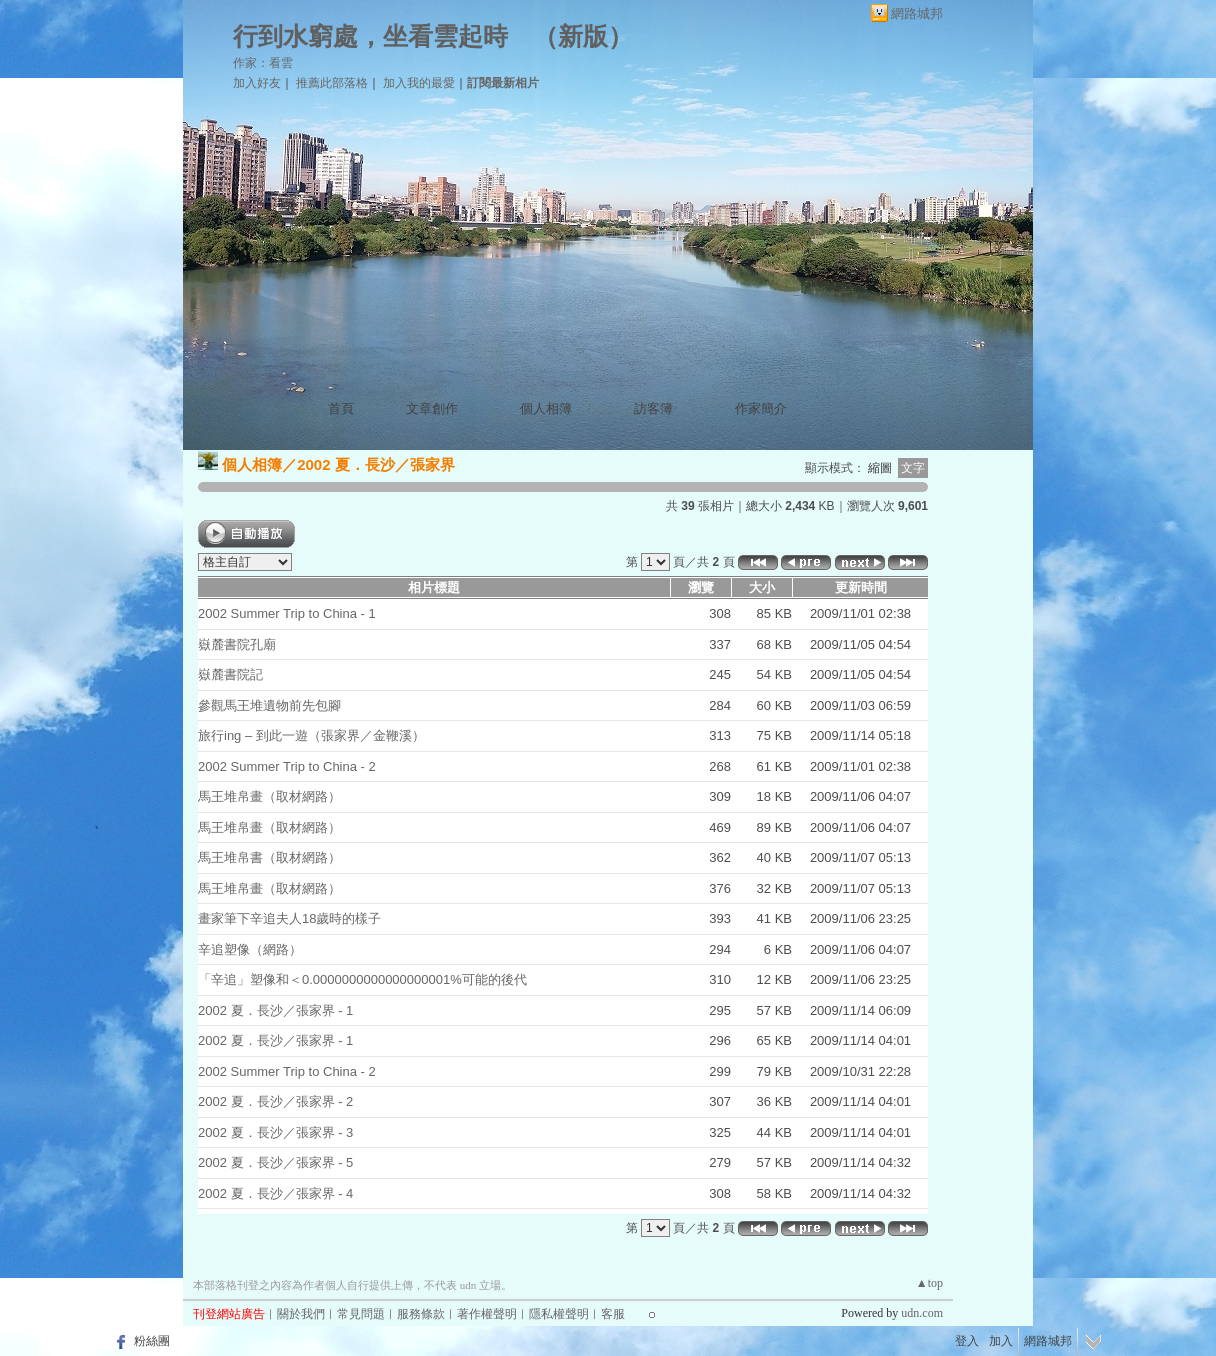 Image resolution: width=1216 pixels, height=1356 pixels. Describe the element at coordinates (376, 464) in the screenshot. I see `2002 夏．長沙／張家界` at that location.